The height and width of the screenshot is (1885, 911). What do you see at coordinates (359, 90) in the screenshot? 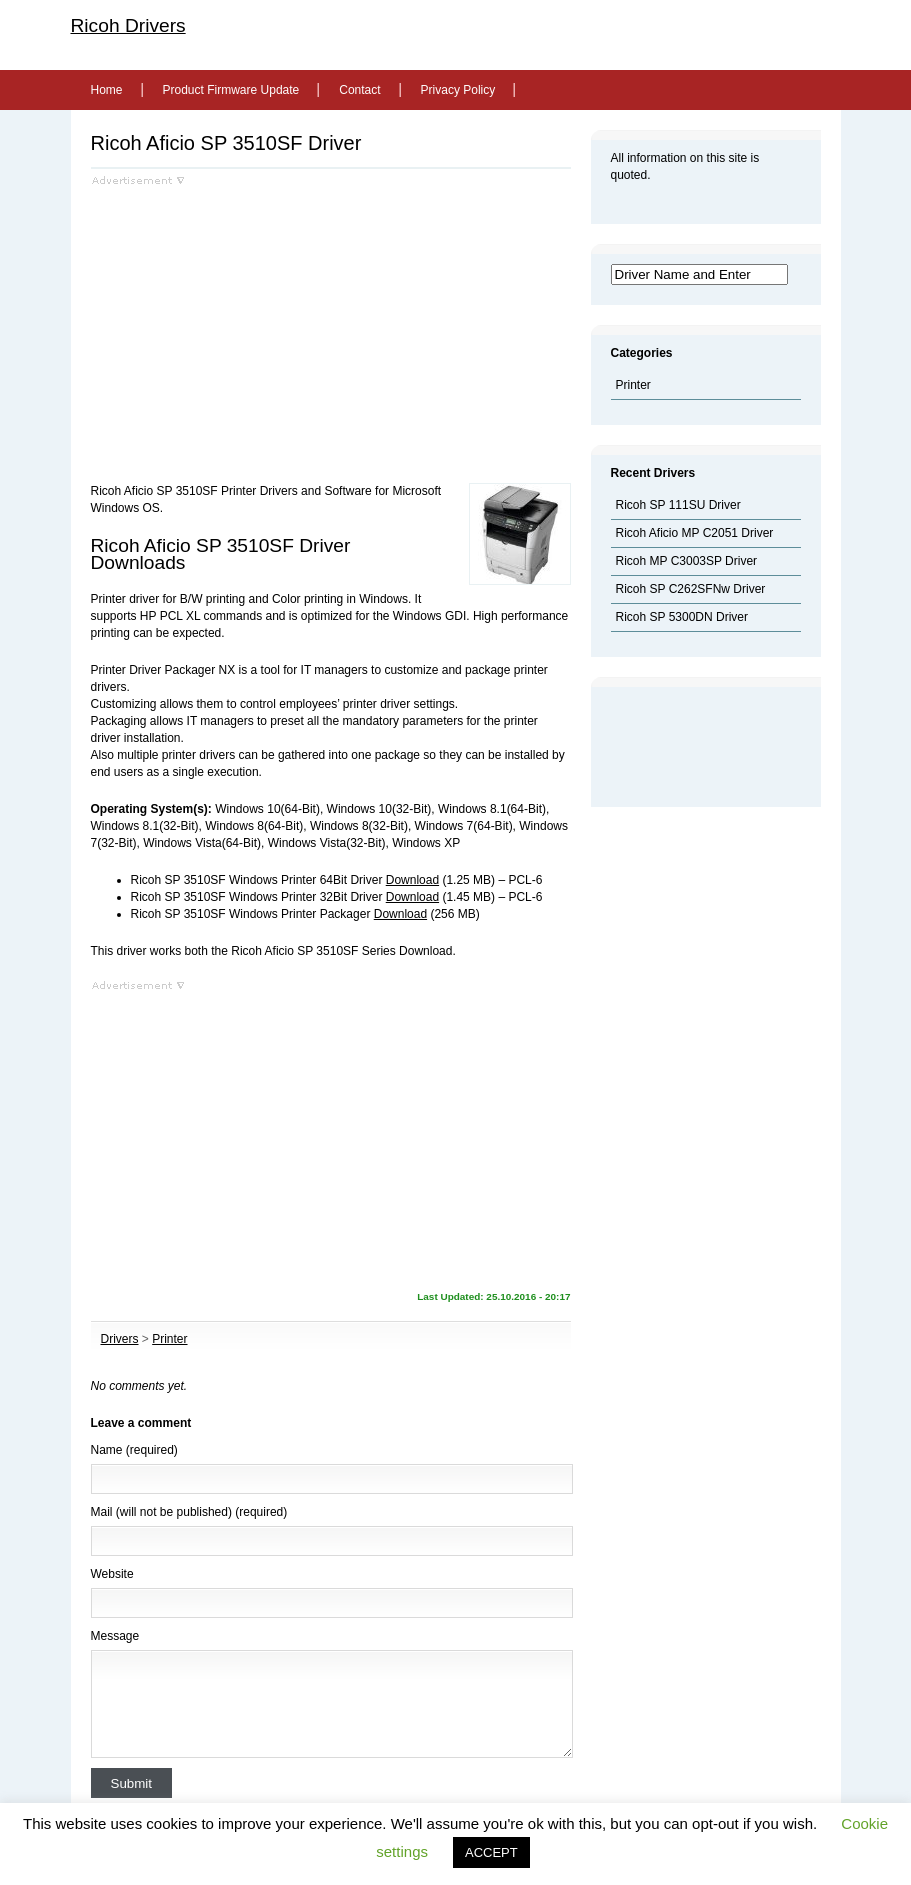
I see `Contact` at bounding box center [359, 90].